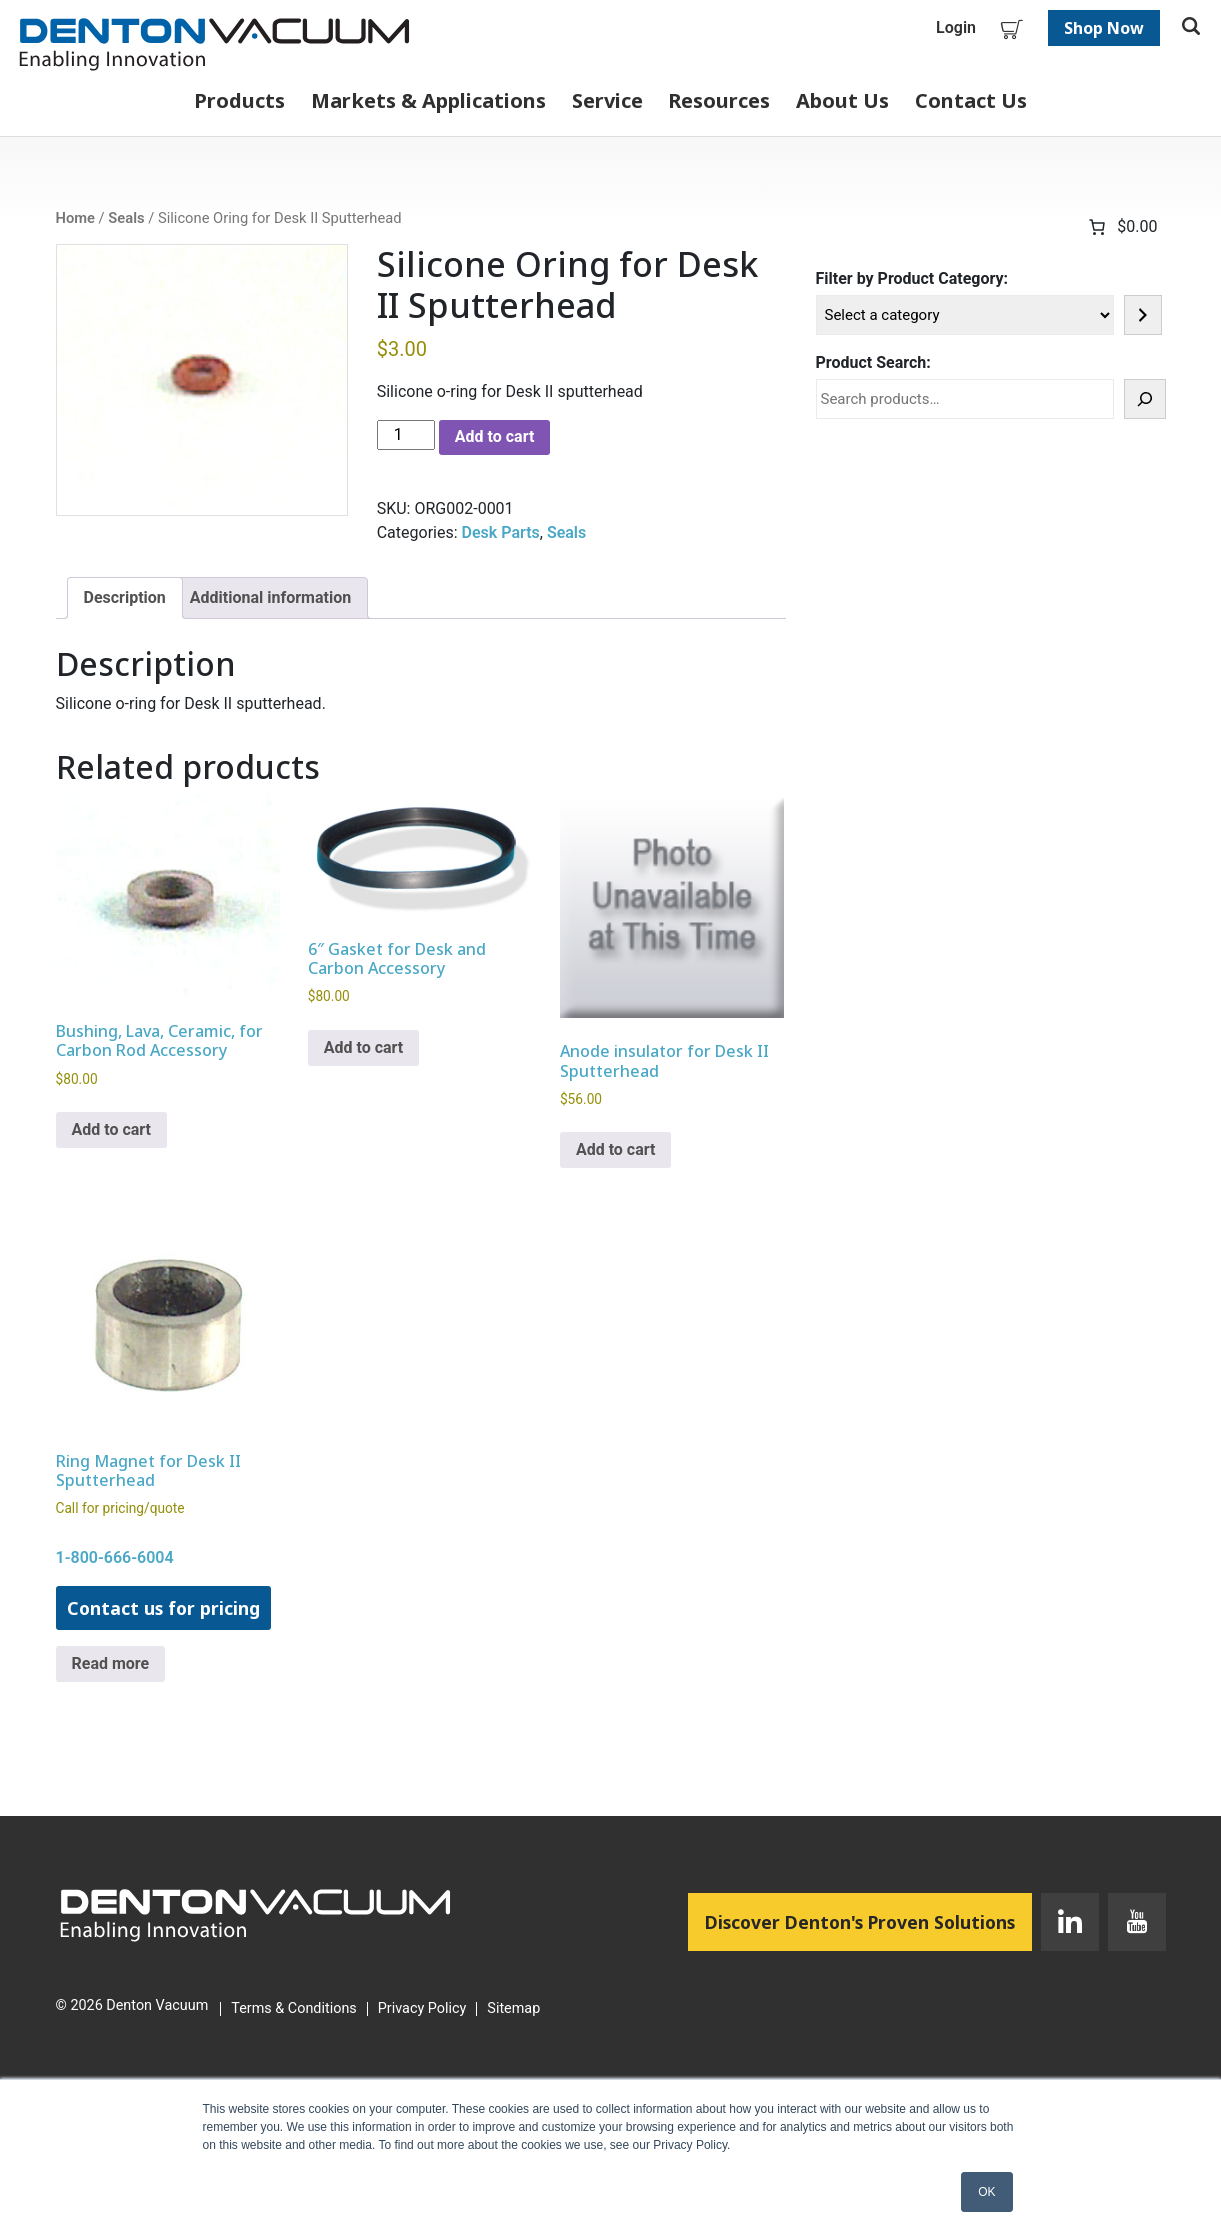 The image size is (1221, 2238). Describe the element at coordinates (986, 2192) in the screenshot. I see `OK [button]` at that location.